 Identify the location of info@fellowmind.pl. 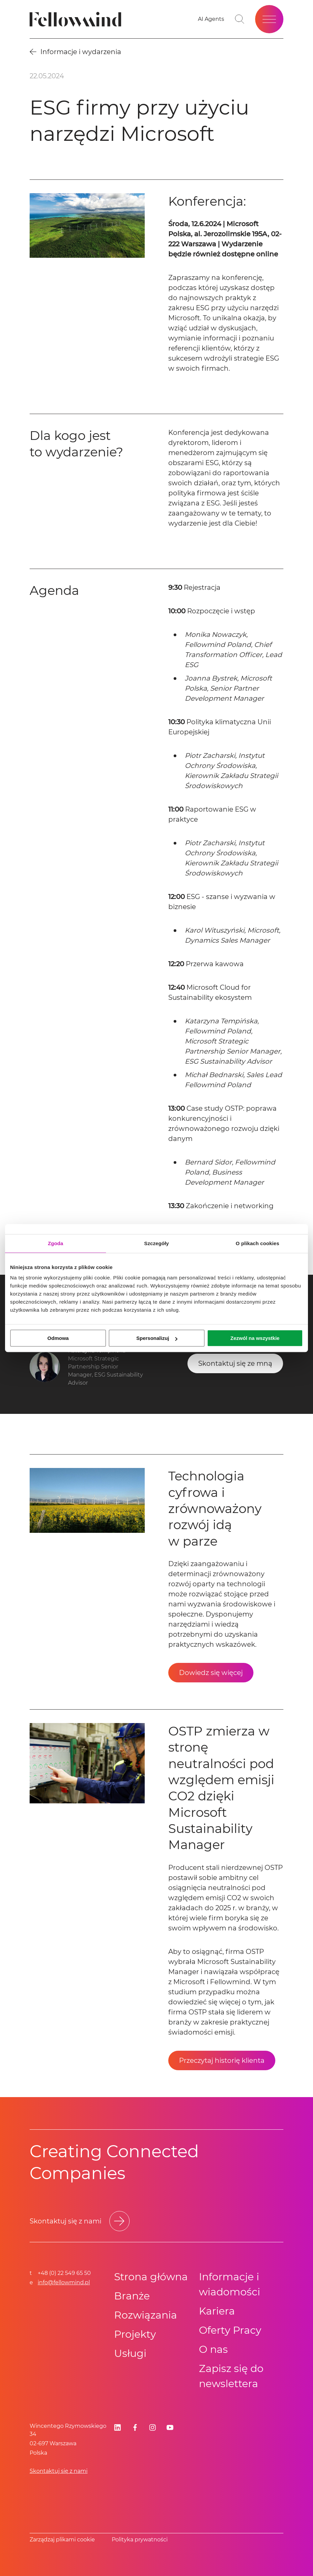
(64, 2282).